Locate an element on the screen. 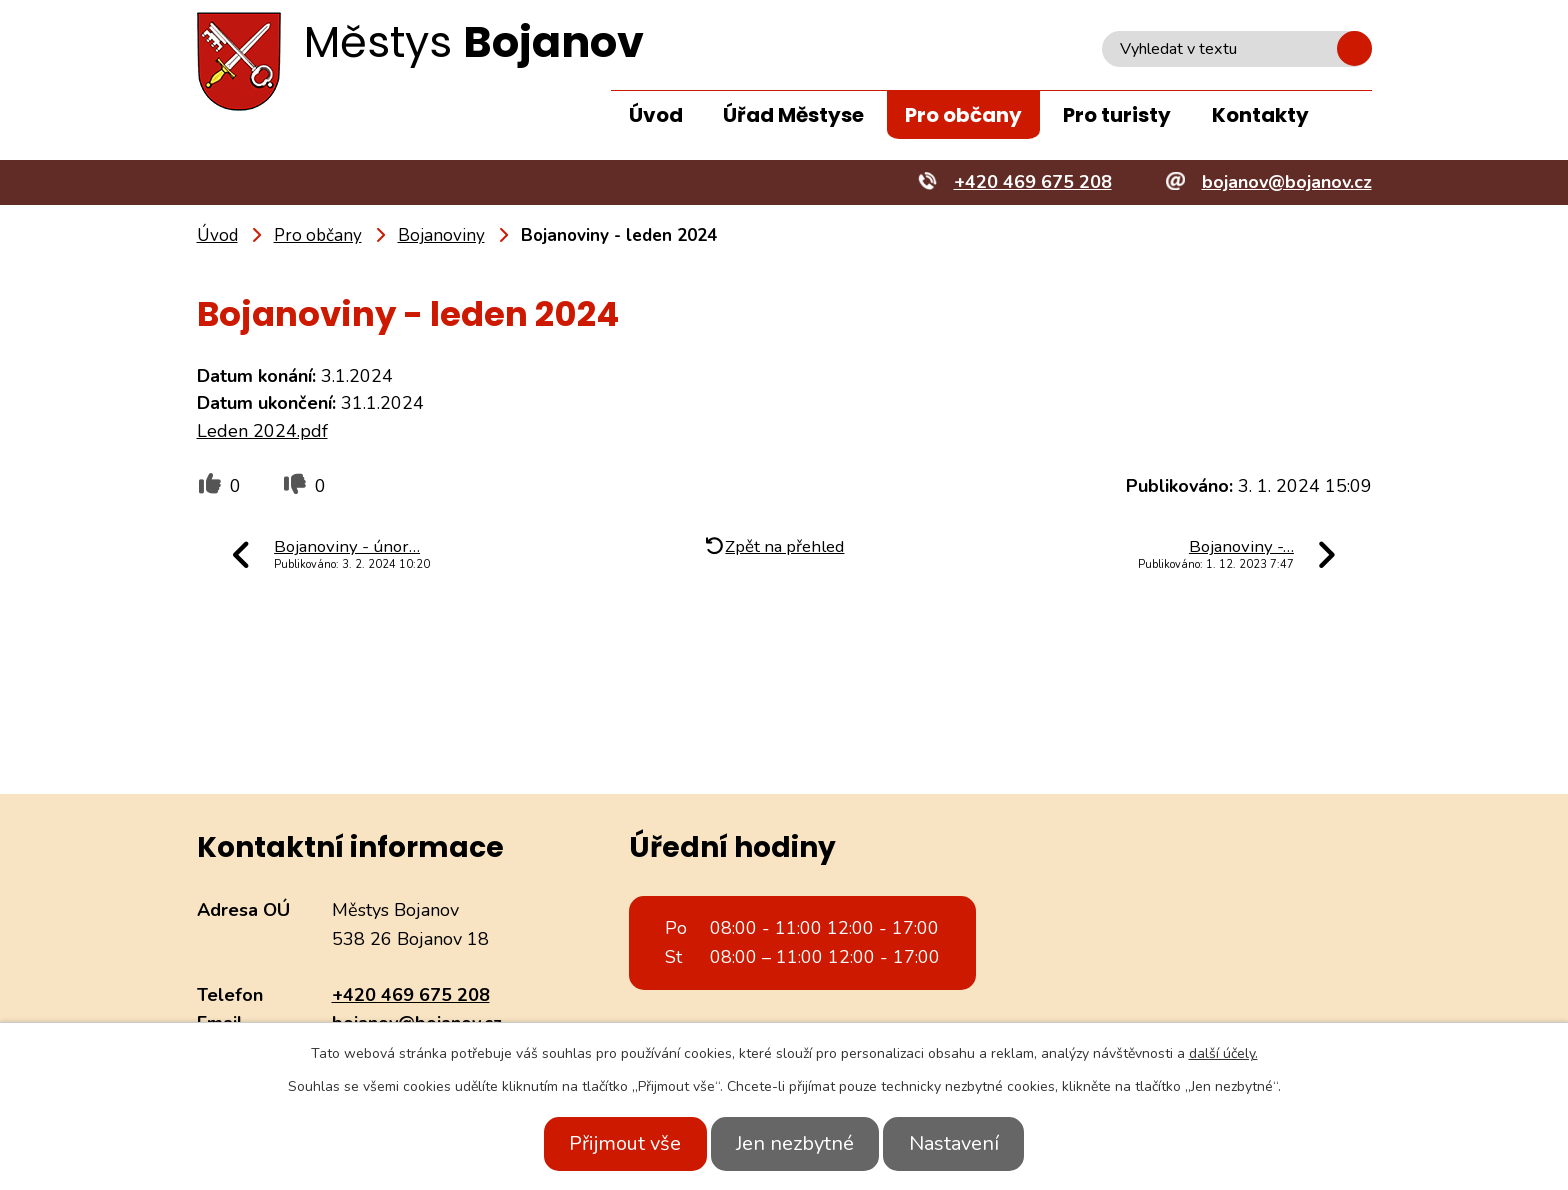 The height and width of the screenshot is (1190, 1568). +420 469 675 208 is located at coordinates (411, 995).